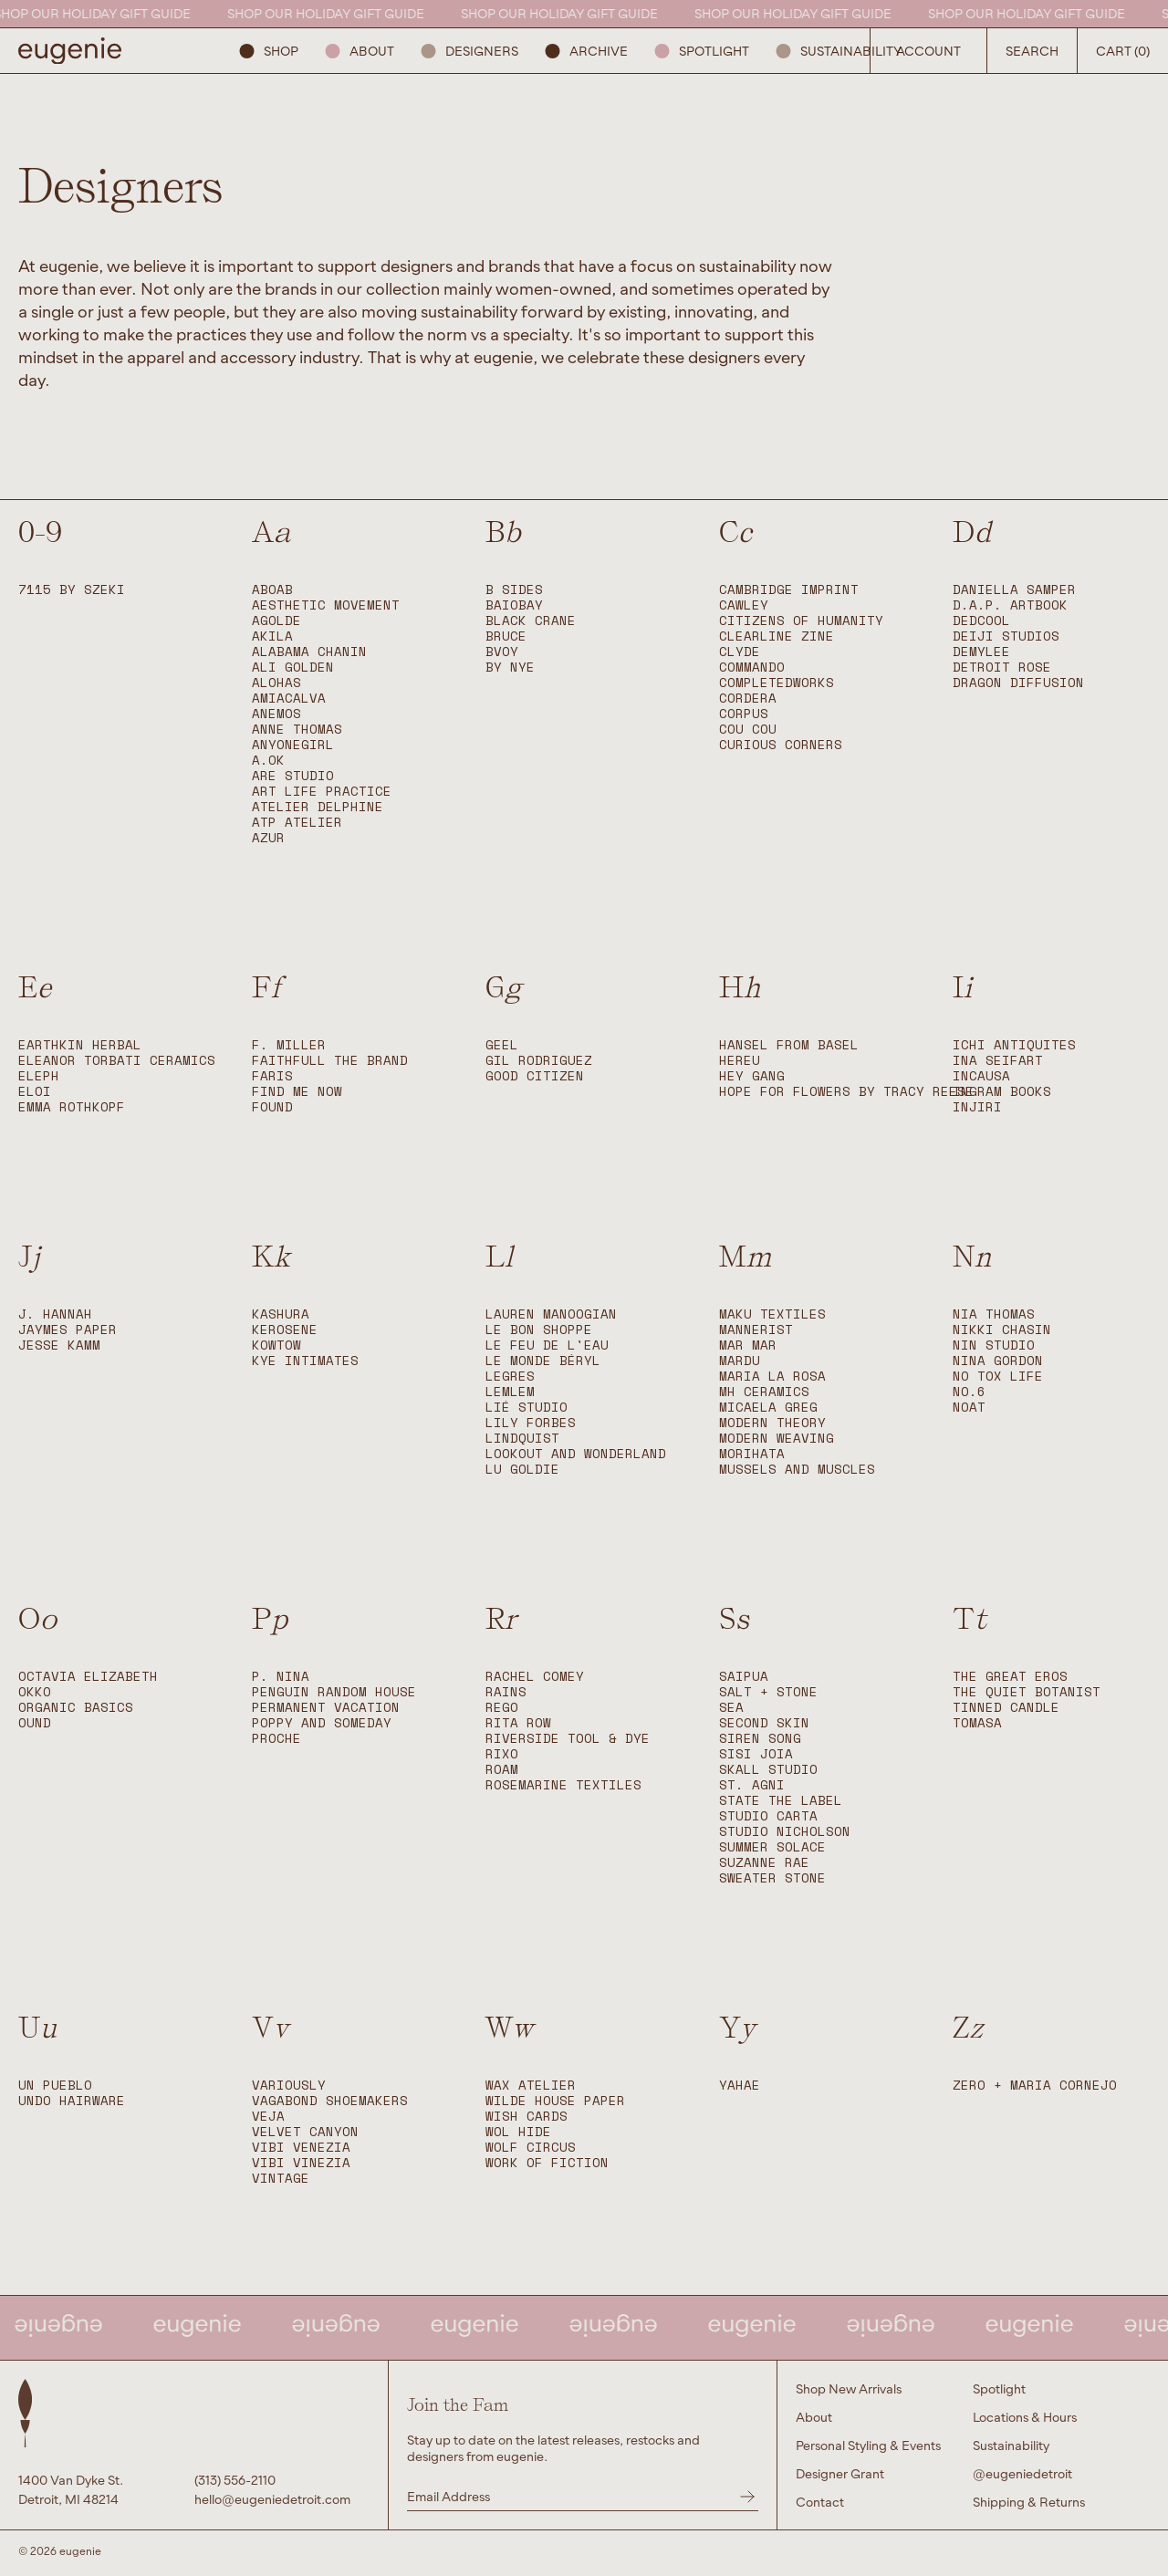 The width and height of the screenshot is (1168, 2576). Describe the element at coordinates (530, 2085) in the screenshot. I see `WAX Atelier` at that location.